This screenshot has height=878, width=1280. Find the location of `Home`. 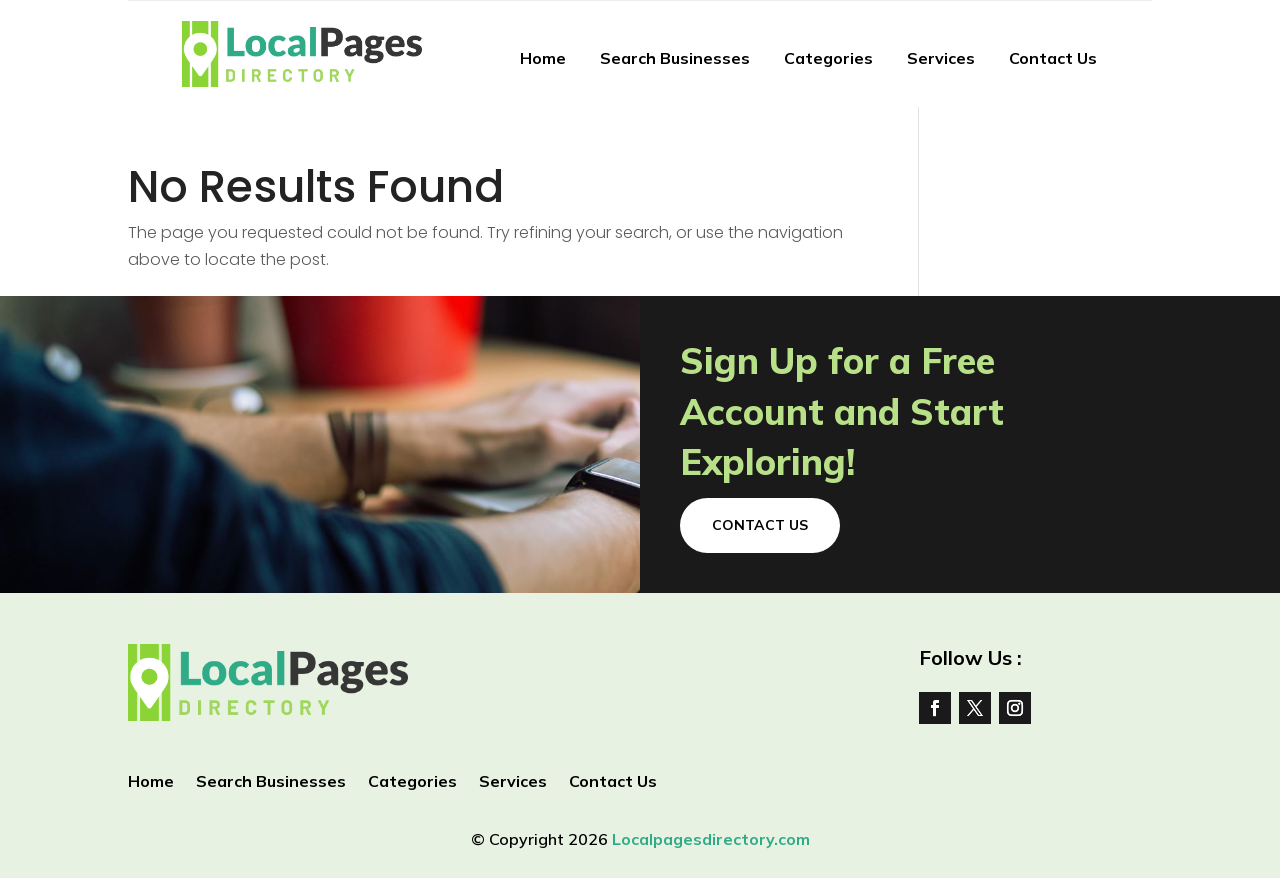

Home is located at coordinates (543, 58).